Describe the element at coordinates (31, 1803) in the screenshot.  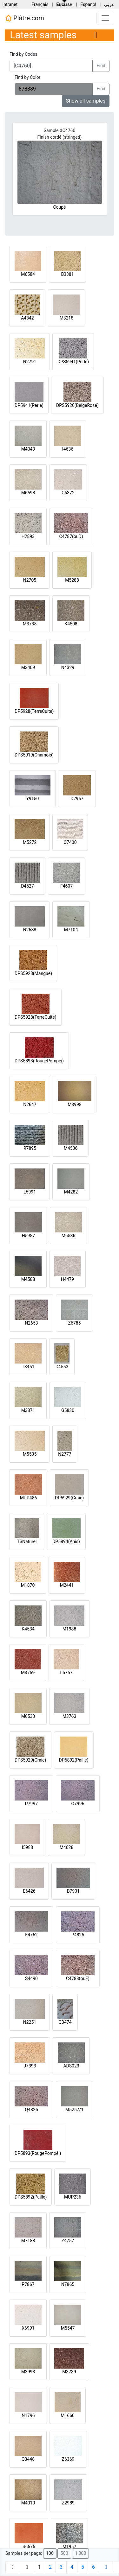
I see `P7997` at that location.